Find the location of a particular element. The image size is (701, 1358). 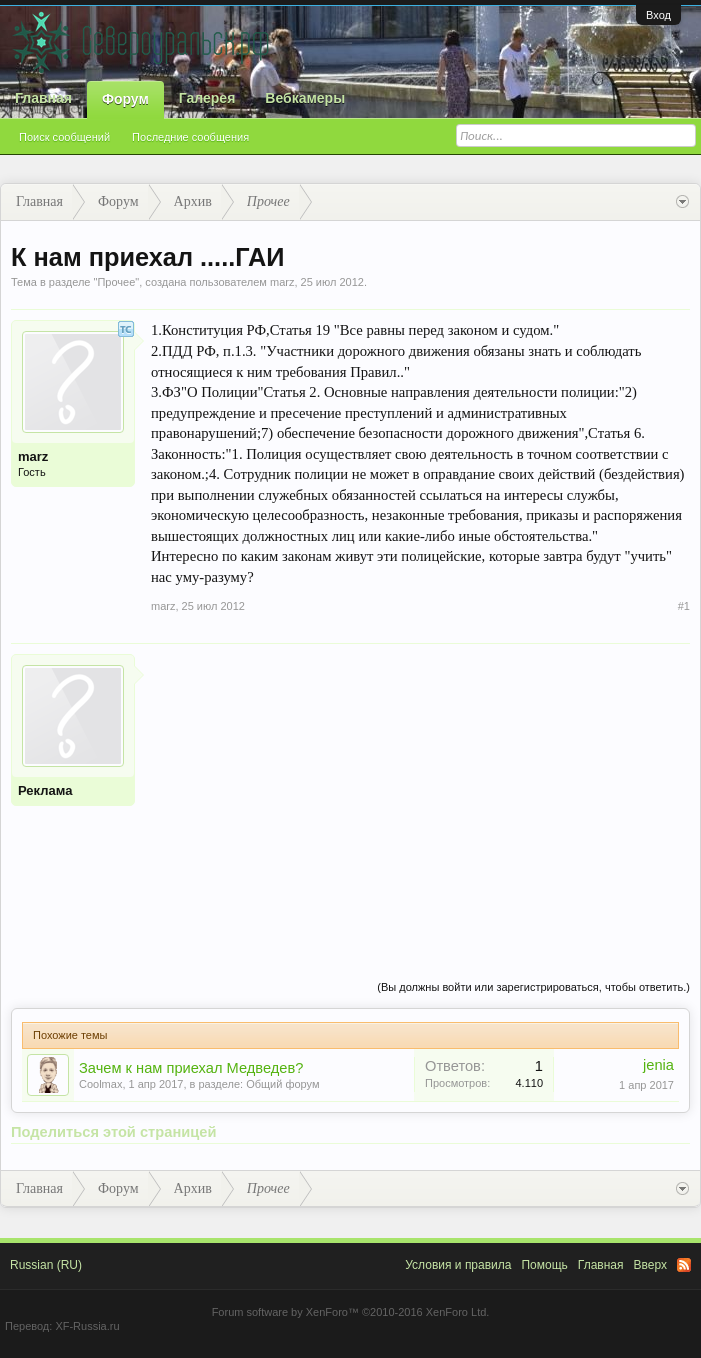

Forum software by XenForo™ is located at coordinates (351, 1312).